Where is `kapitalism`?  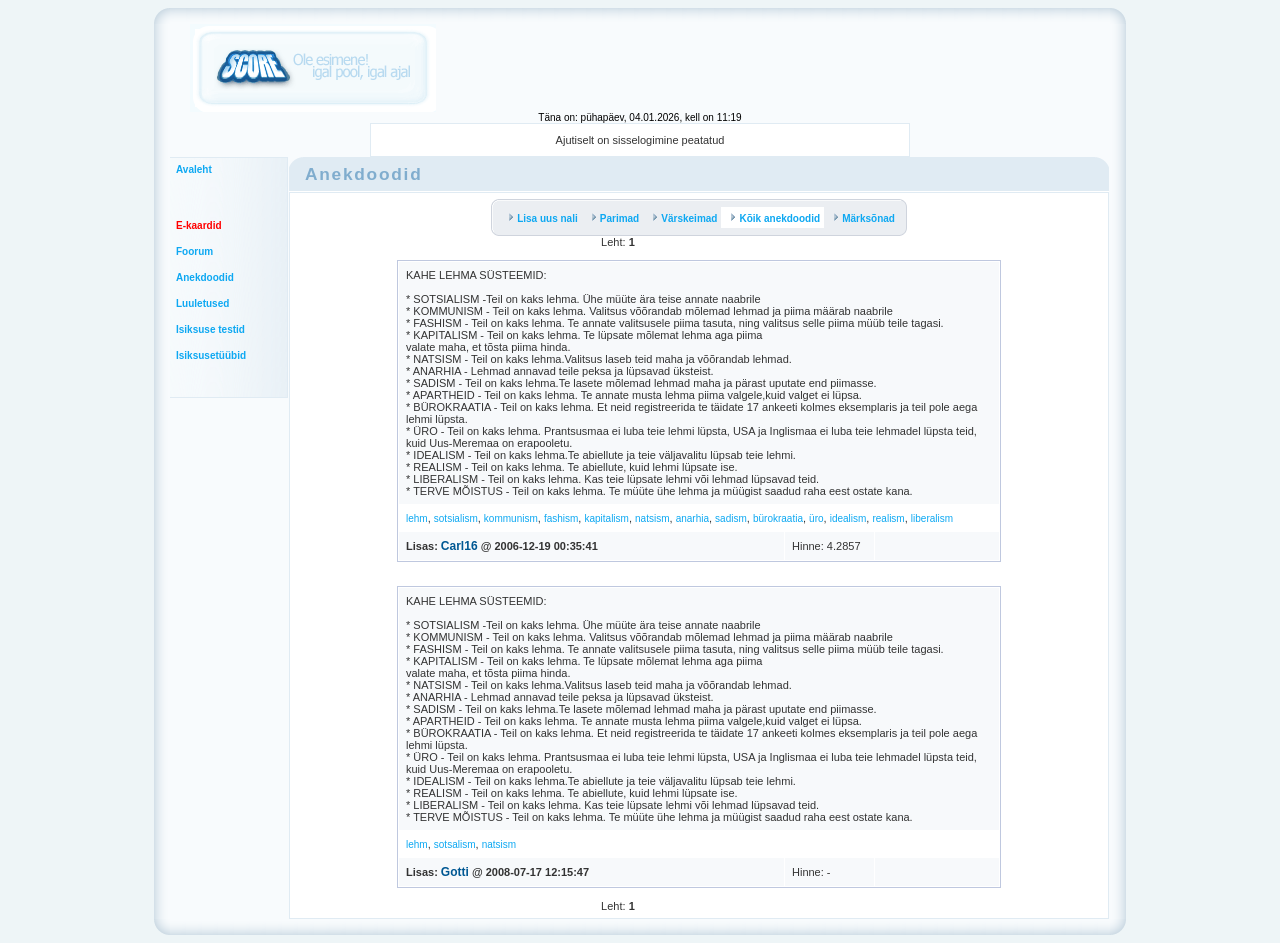
kapitalism is located at coordinates (606, 518).